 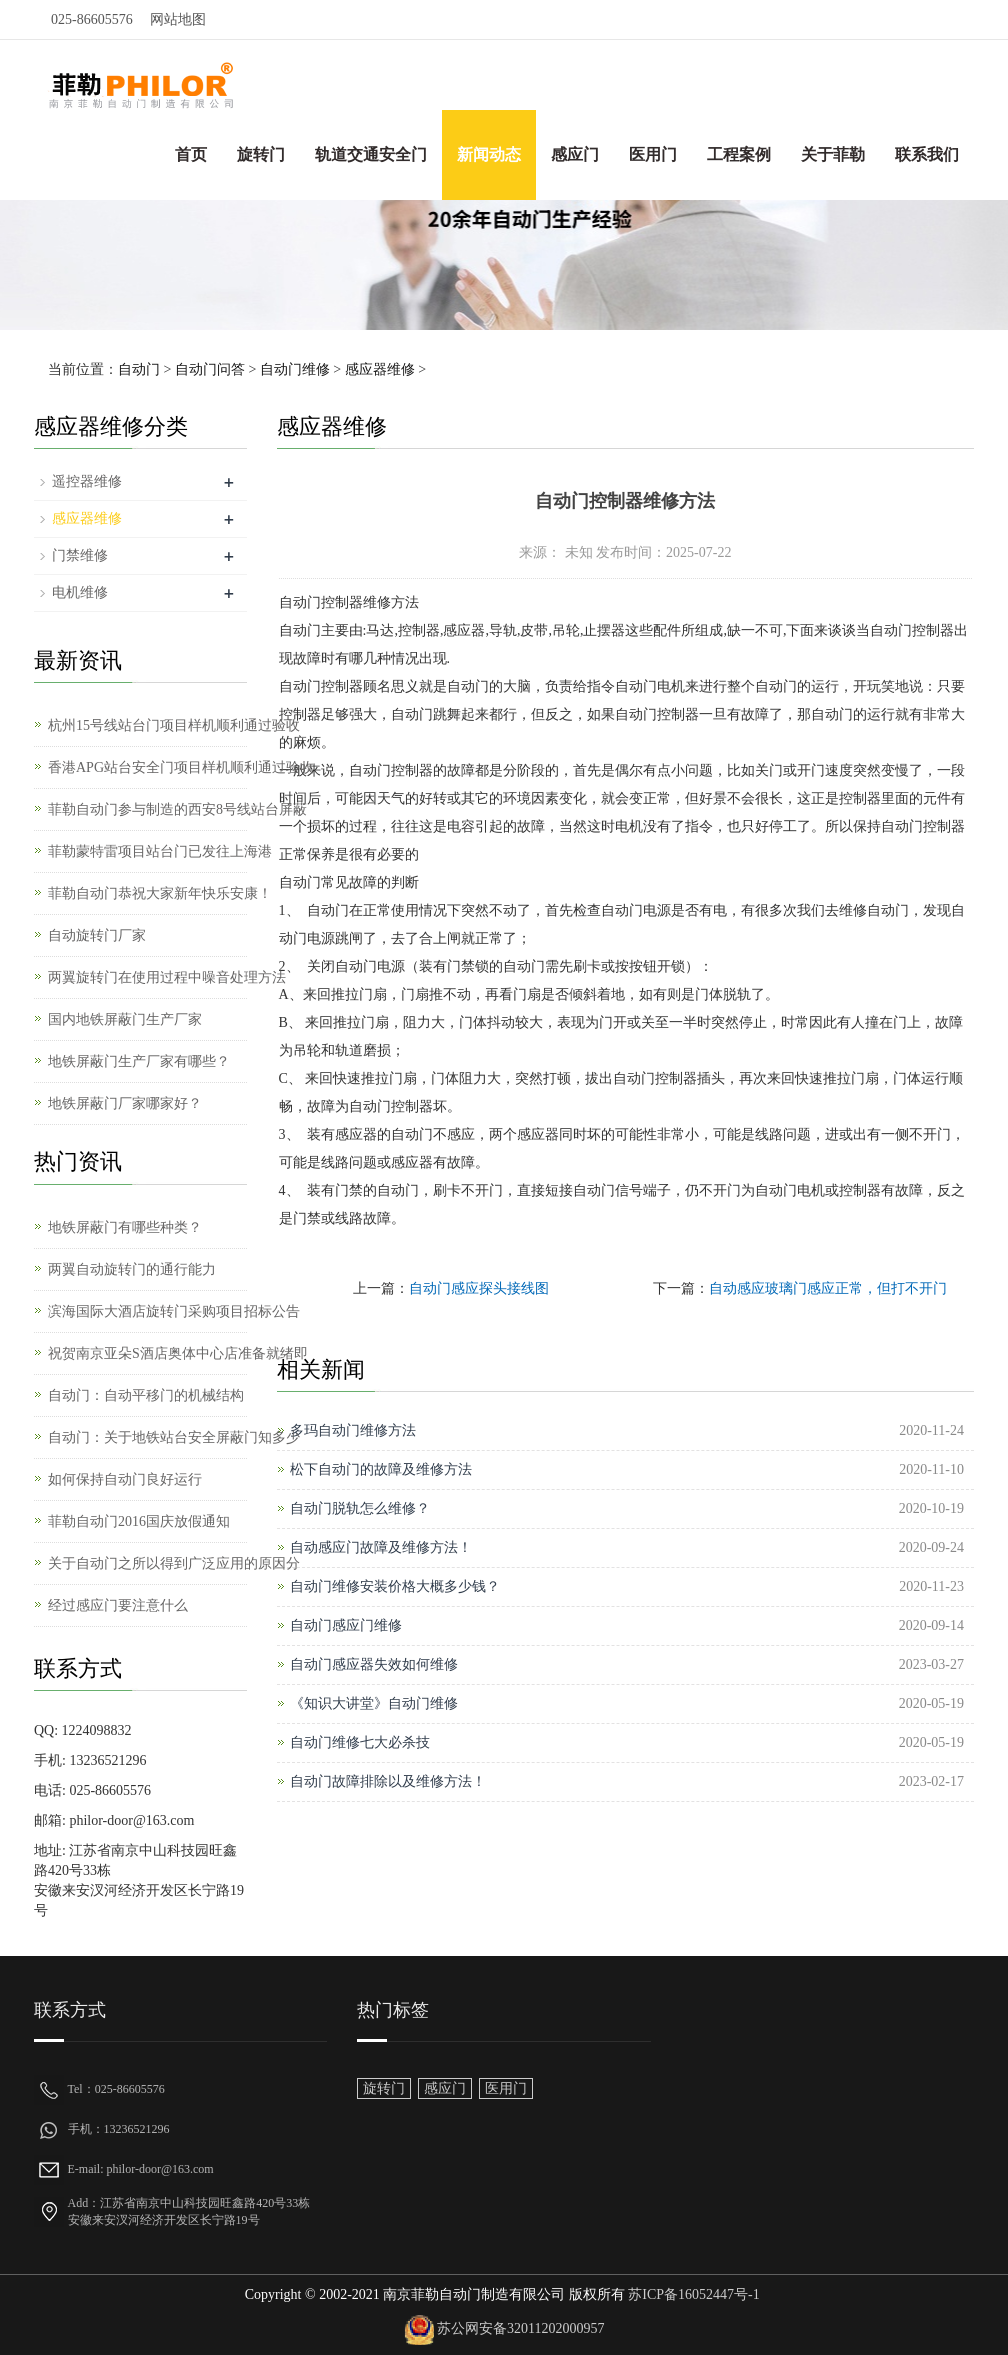 What do you see at coordinates (489, 154) in the screenshot?
I see `新闻动态` at bounding box center [489, 154].